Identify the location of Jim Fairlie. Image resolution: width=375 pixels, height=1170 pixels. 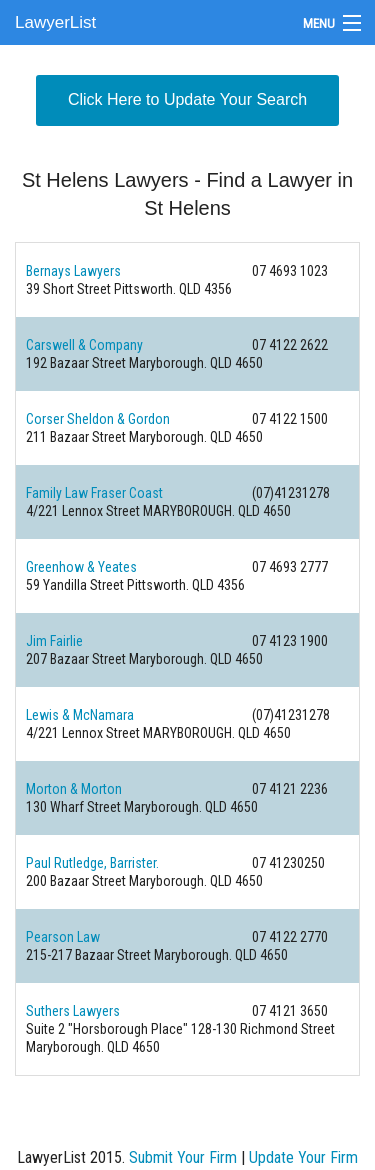
(54, 641).